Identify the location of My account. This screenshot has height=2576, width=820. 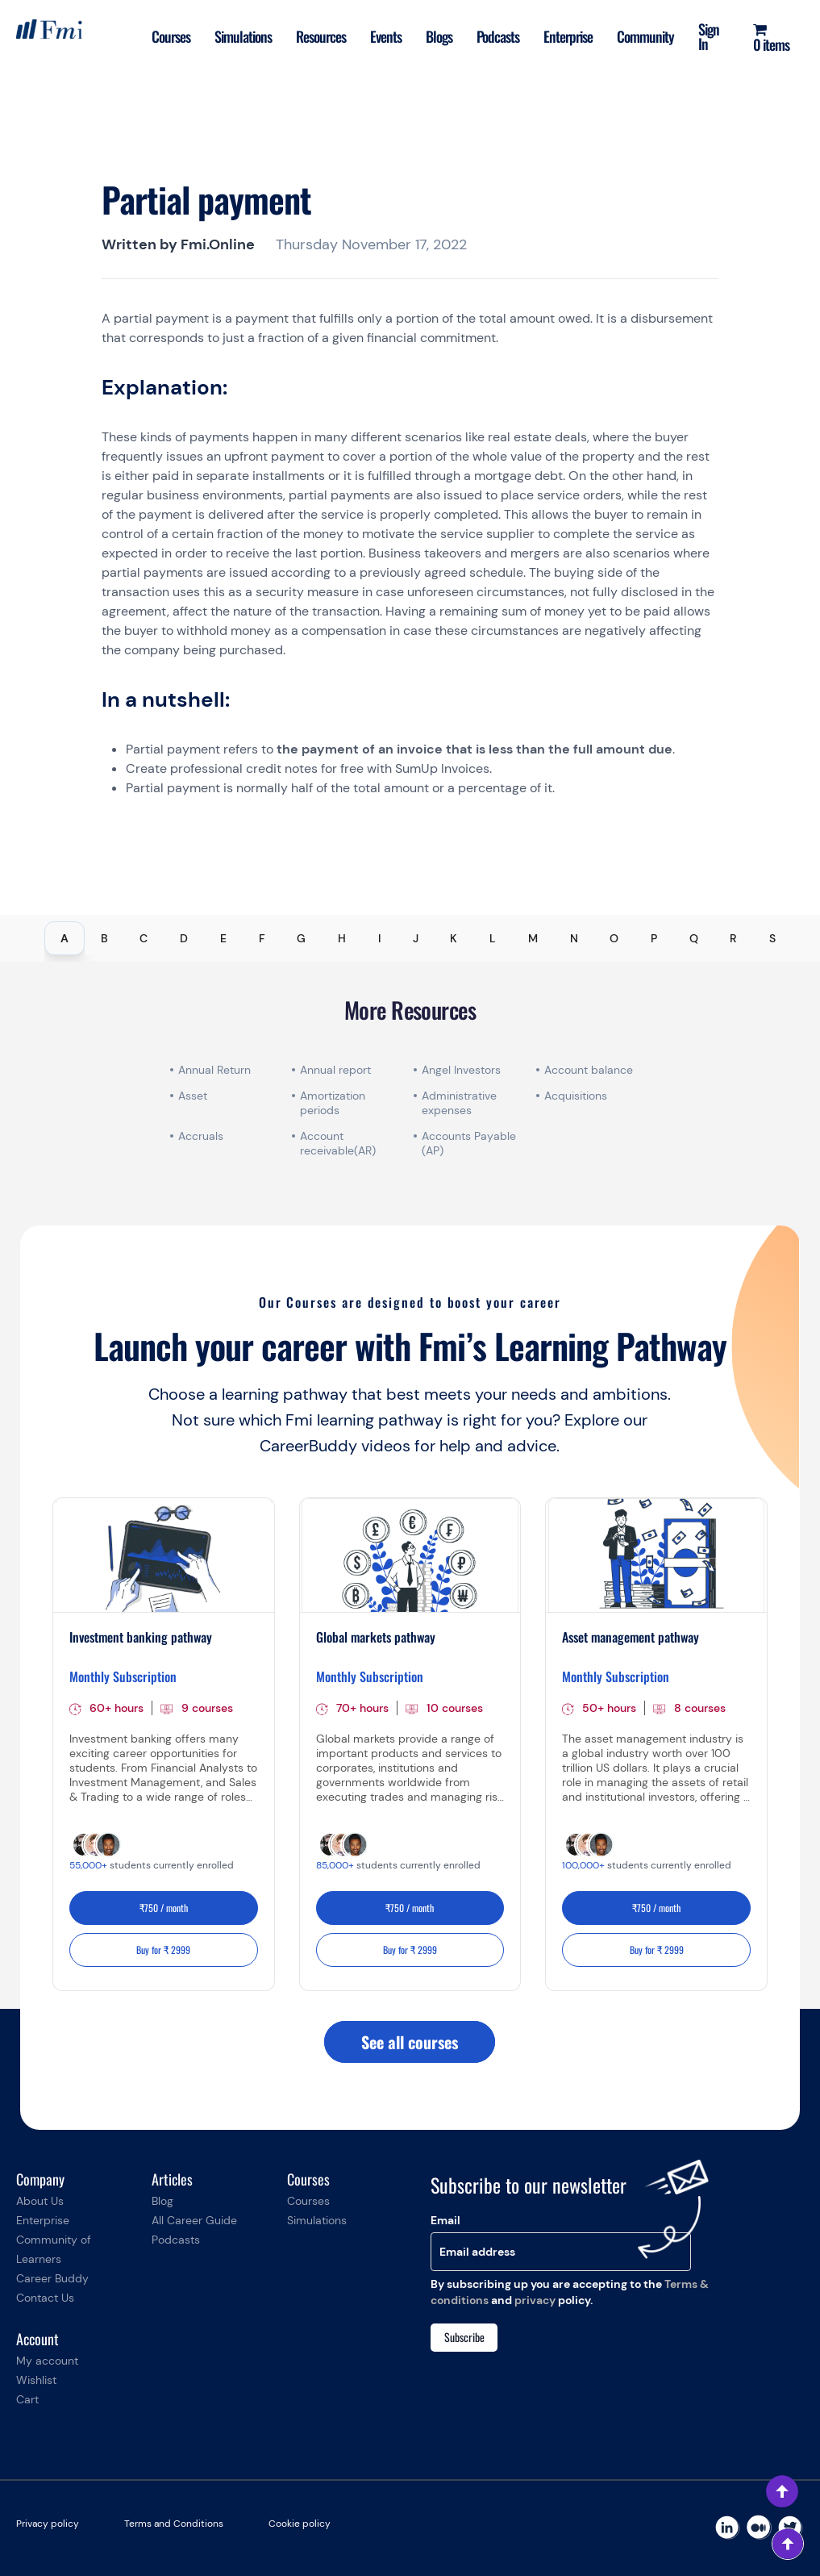
(47, 2360).